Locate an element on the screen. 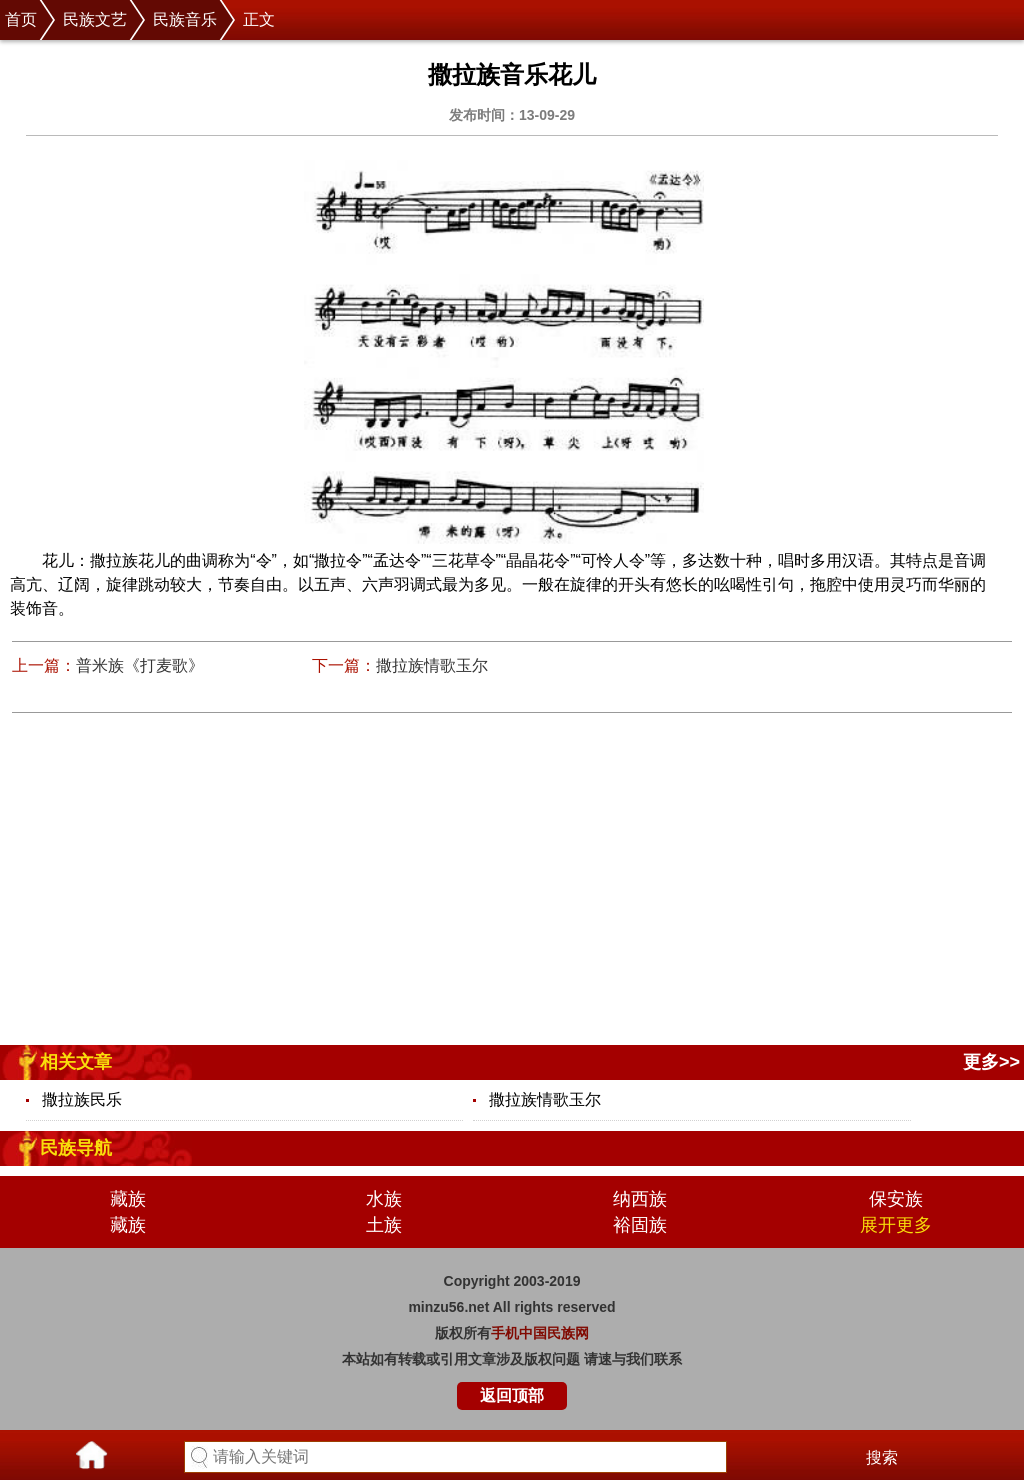  民族导航 is located at coordinates (76, 1148).